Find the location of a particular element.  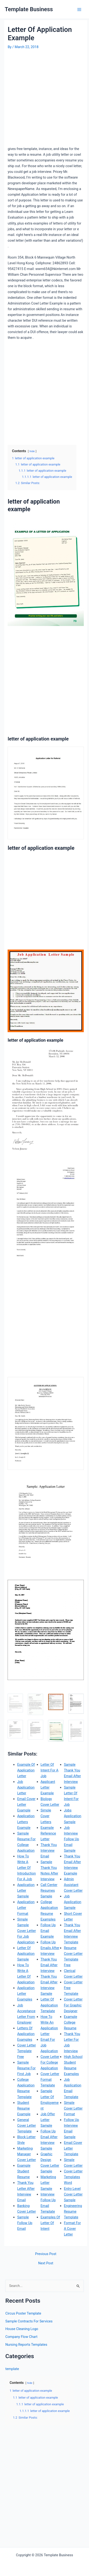

Letters Of Application Examples is located at coordinates (25, 2034).